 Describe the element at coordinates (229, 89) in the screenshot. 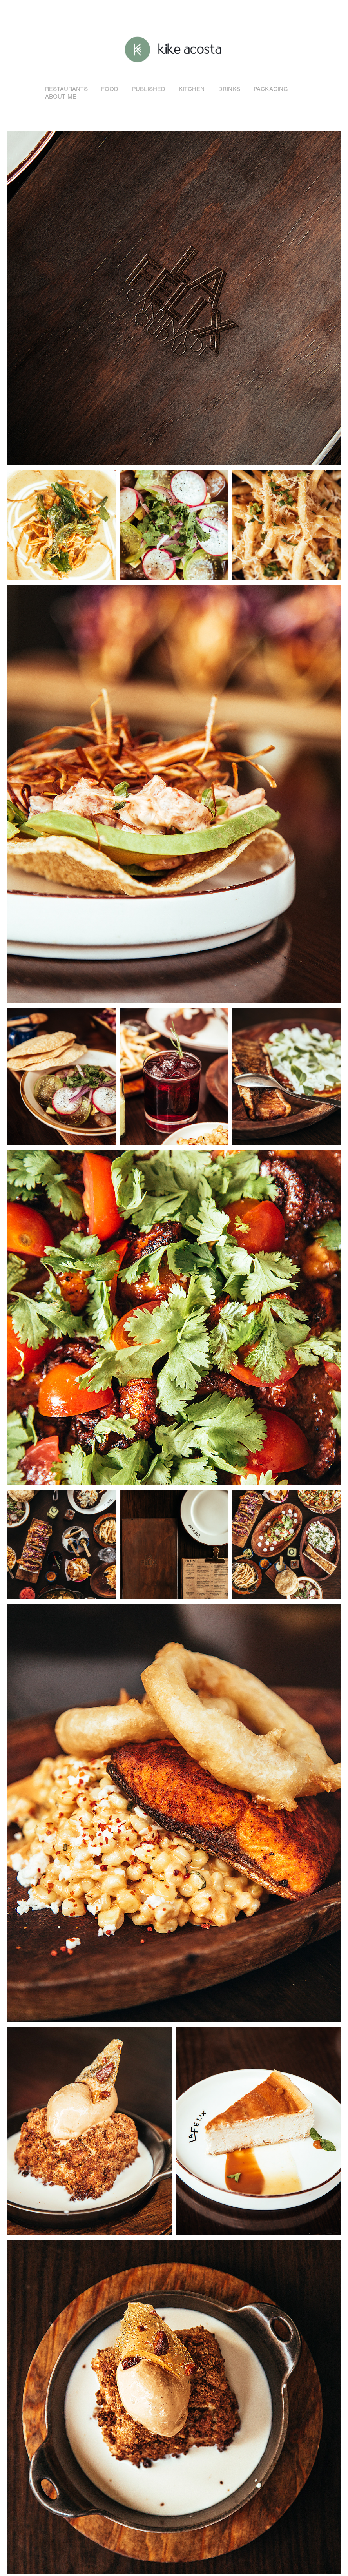

I see `Drinks` at that location.